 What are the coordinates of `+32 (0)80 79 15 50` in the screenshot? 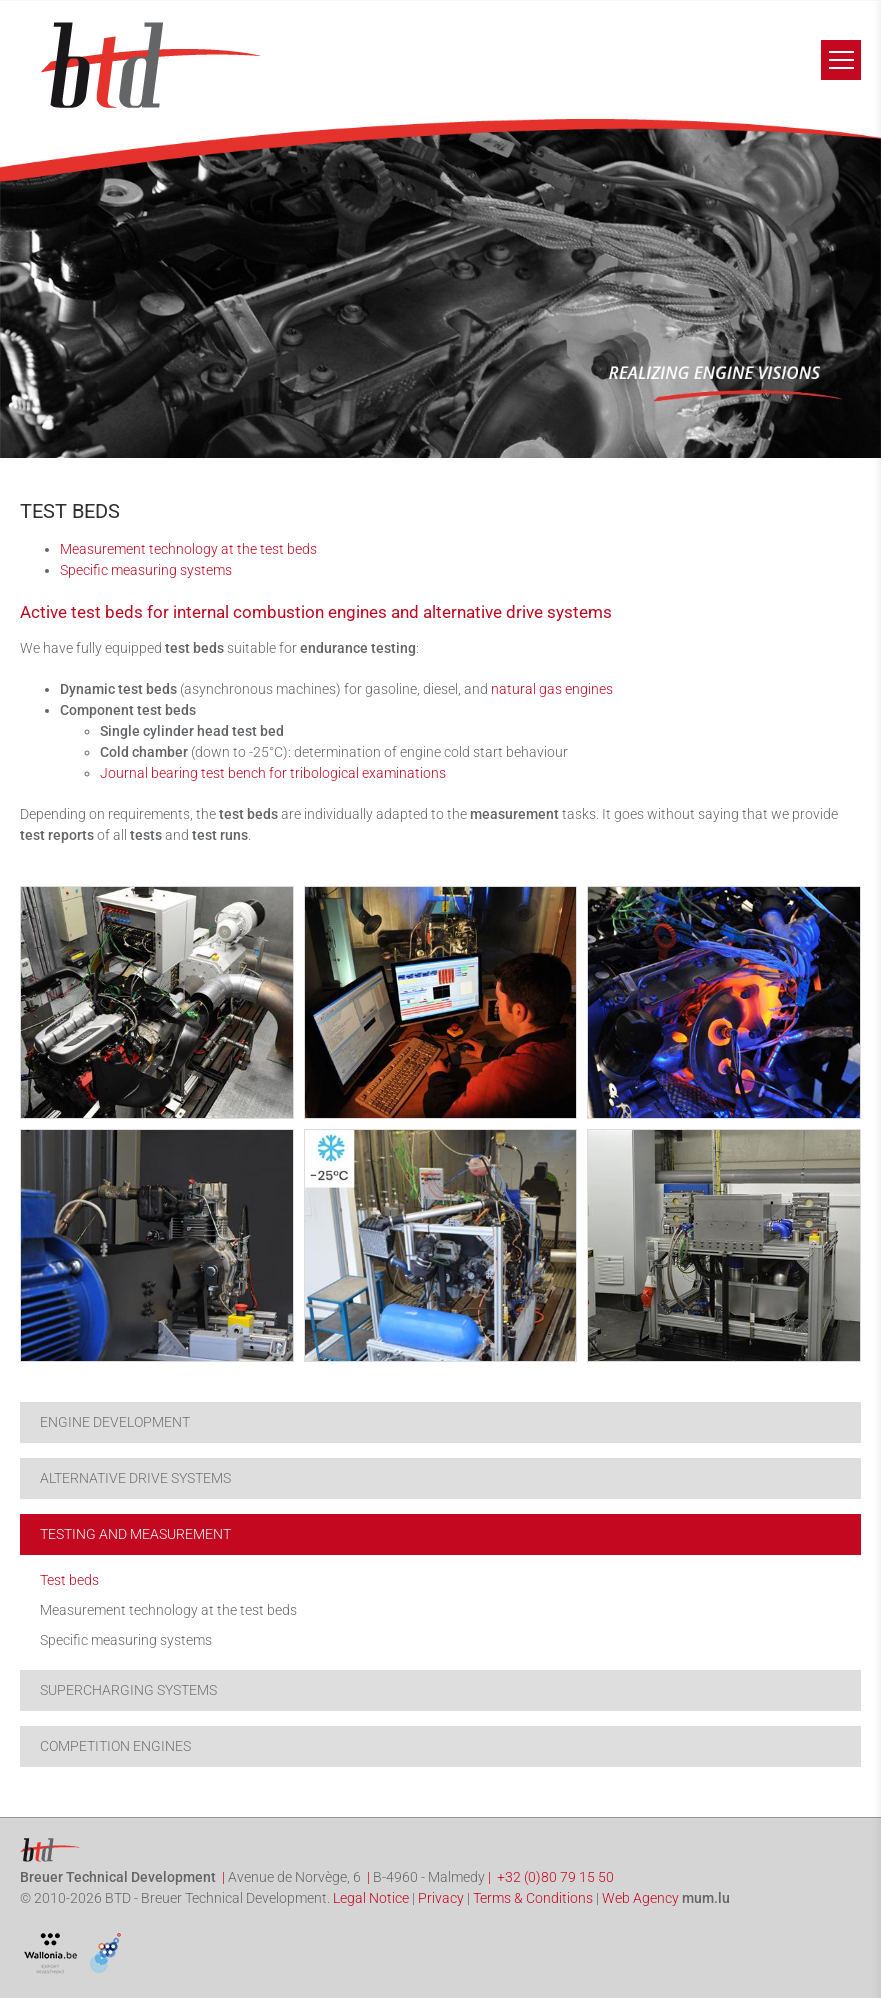 It's located at (555, 1877).